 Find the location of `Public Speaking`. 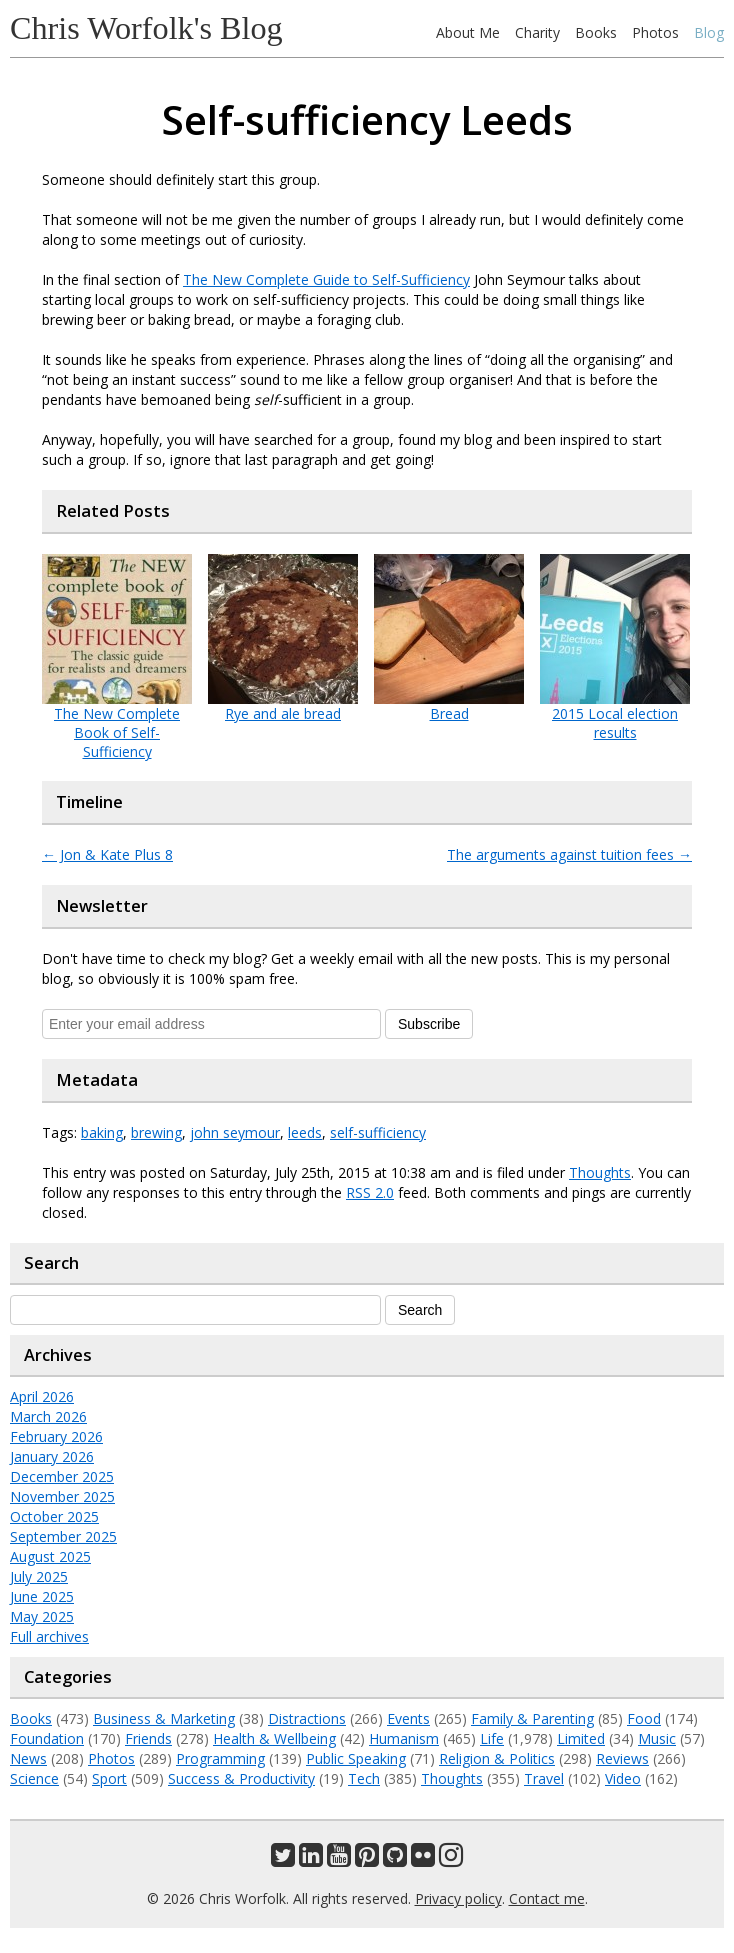

Public Speaking is located at coordinates (356, 1758).